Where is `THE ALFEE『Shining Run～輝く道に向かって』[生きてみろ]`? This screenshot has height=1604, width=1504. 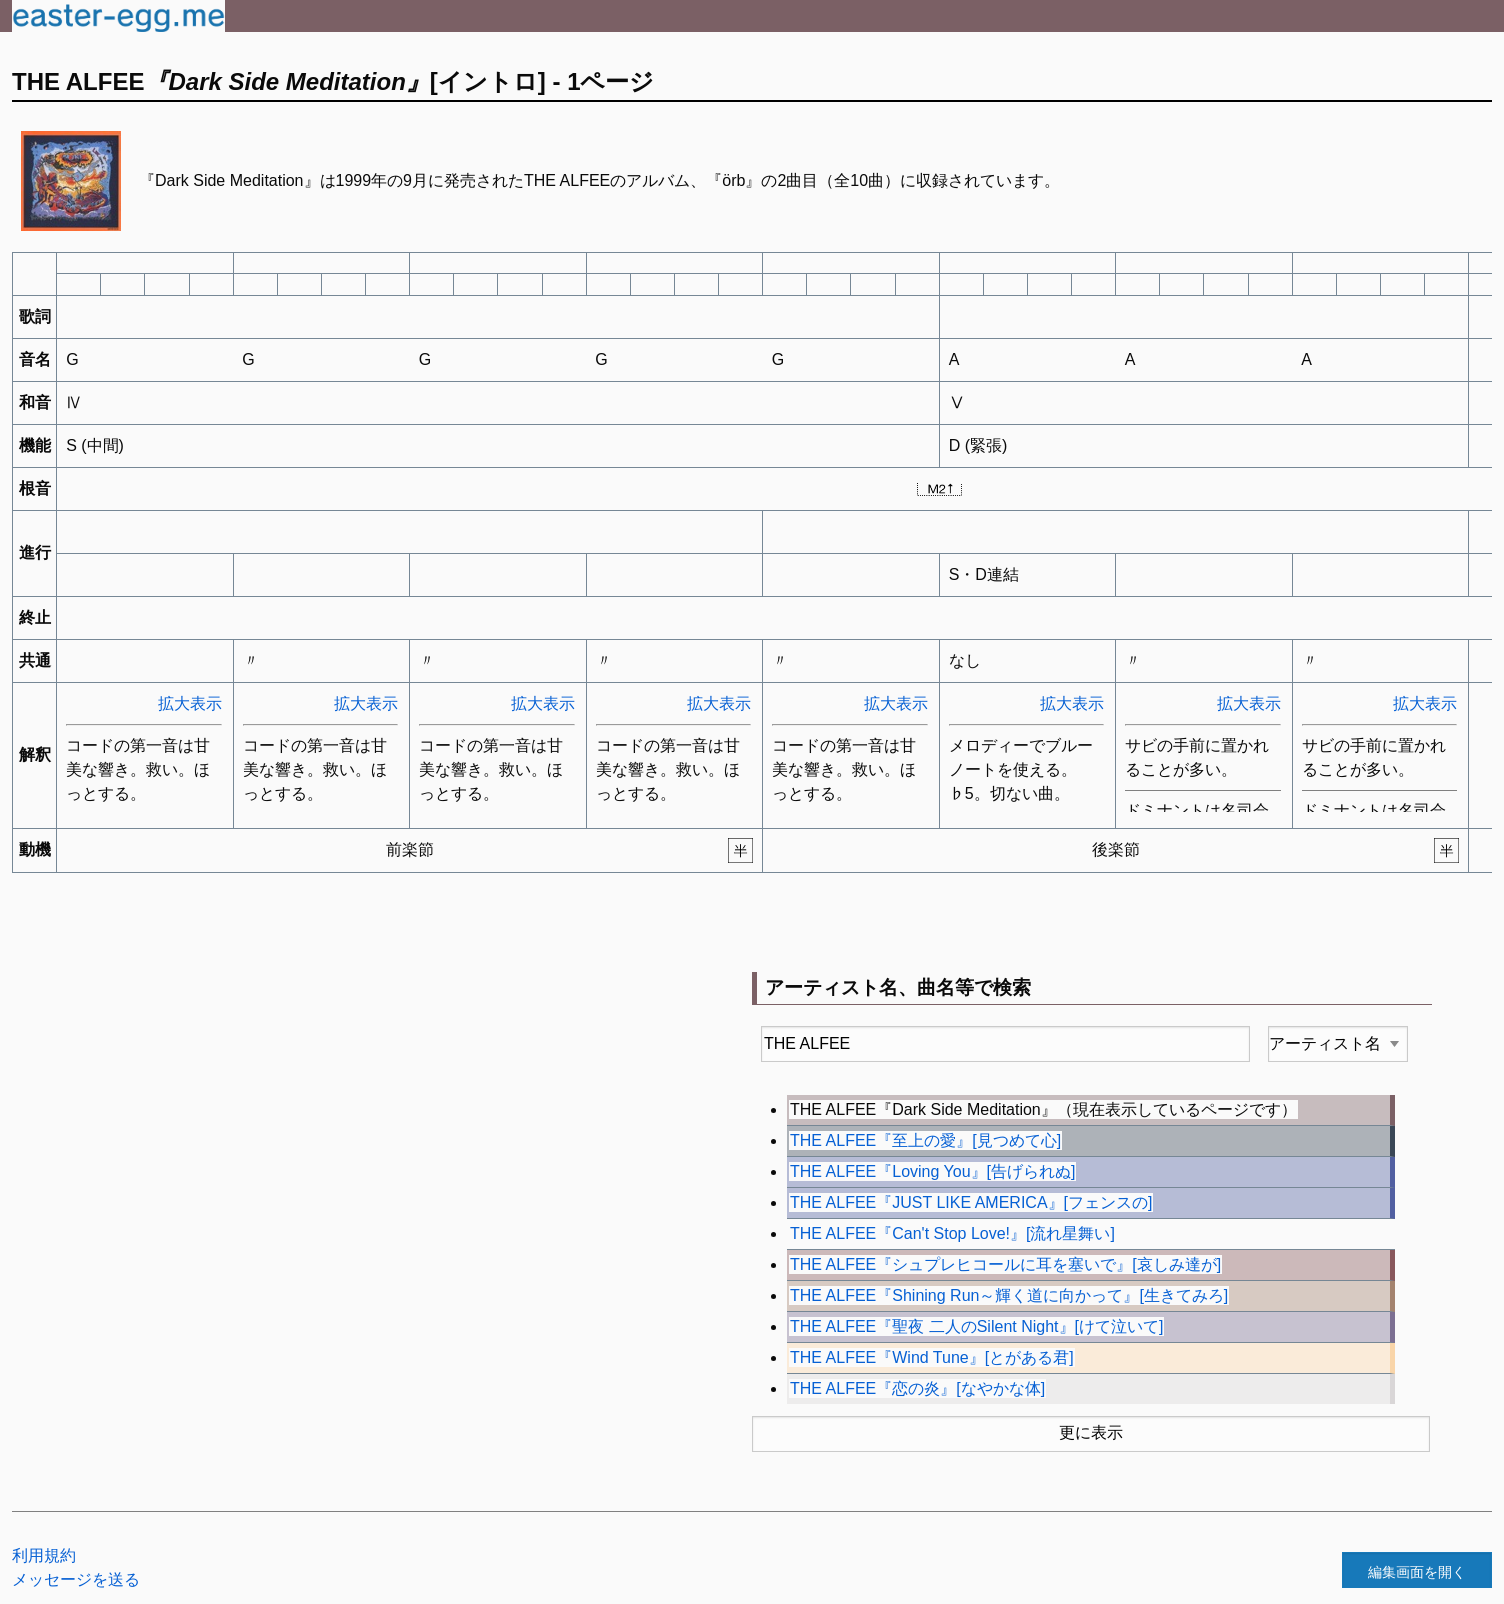 THE ALFEE『Shining Run～輝く道に向かって』[生きてみろ] is located at coordinates (1009, 1295).